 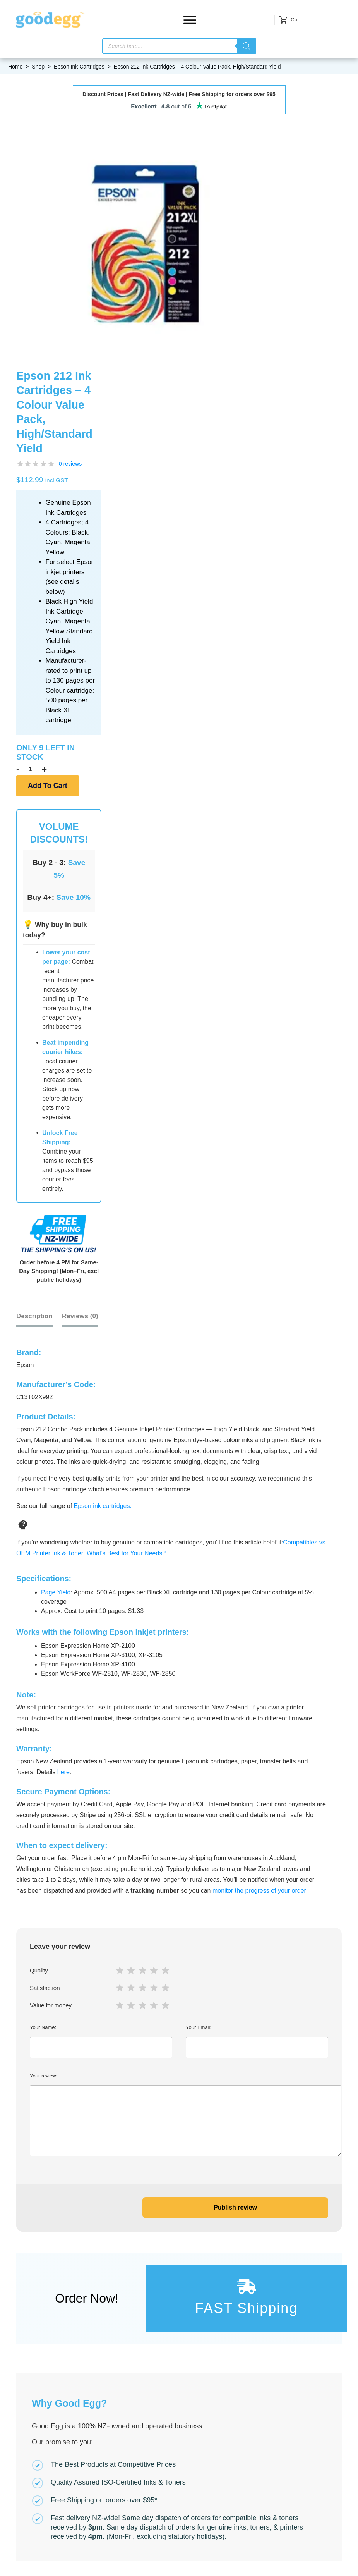 What do you see at coordinates (103, 1505) in the screenshot?
I see `Epson ink cartridges.` at bounding box center [103, 1505].